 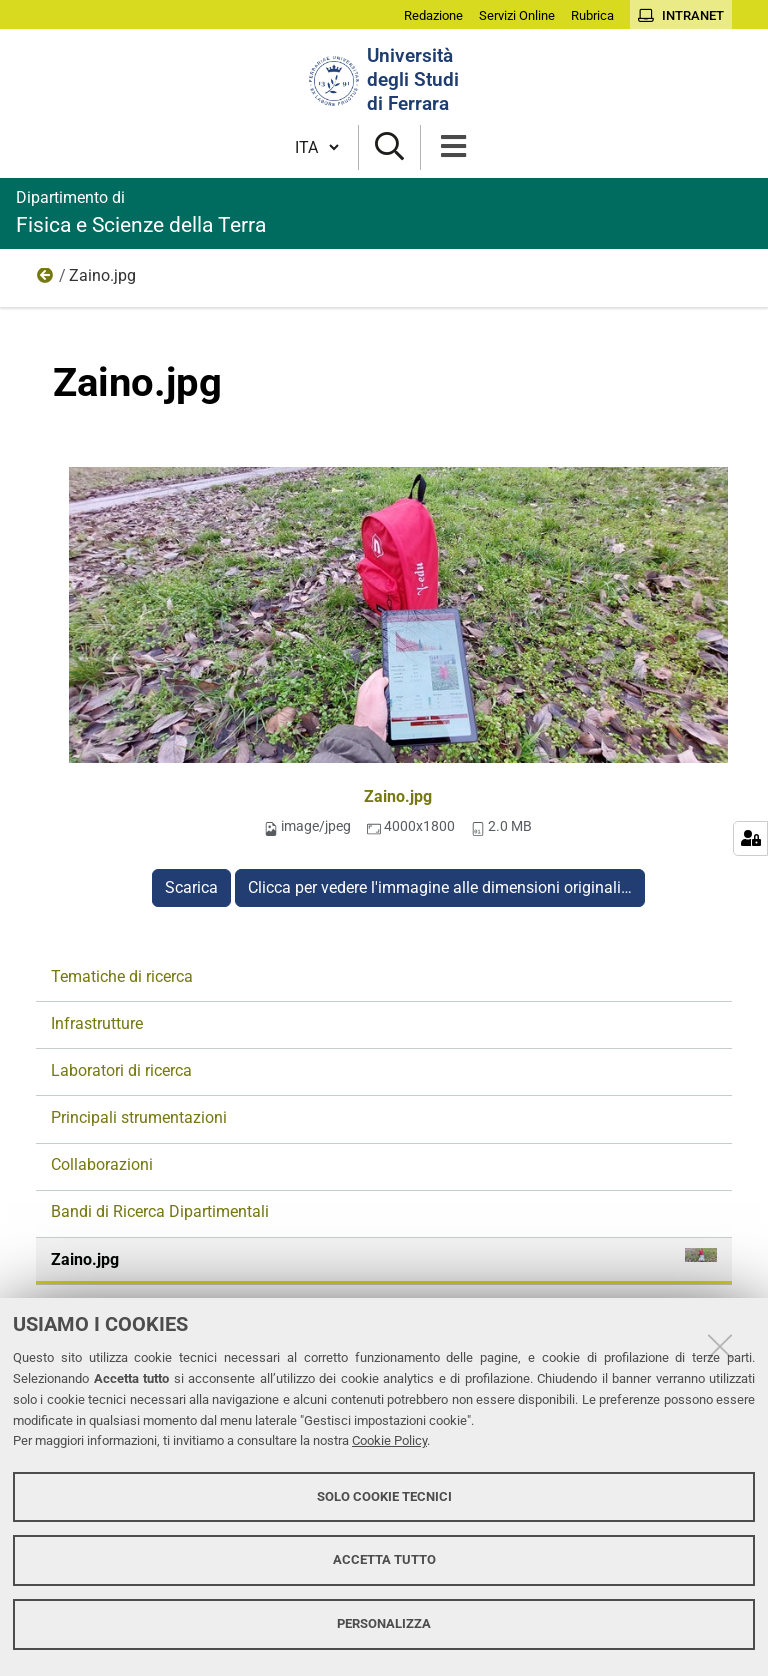 I want to click on Zaino.jpg, so click(x=398, y=796).